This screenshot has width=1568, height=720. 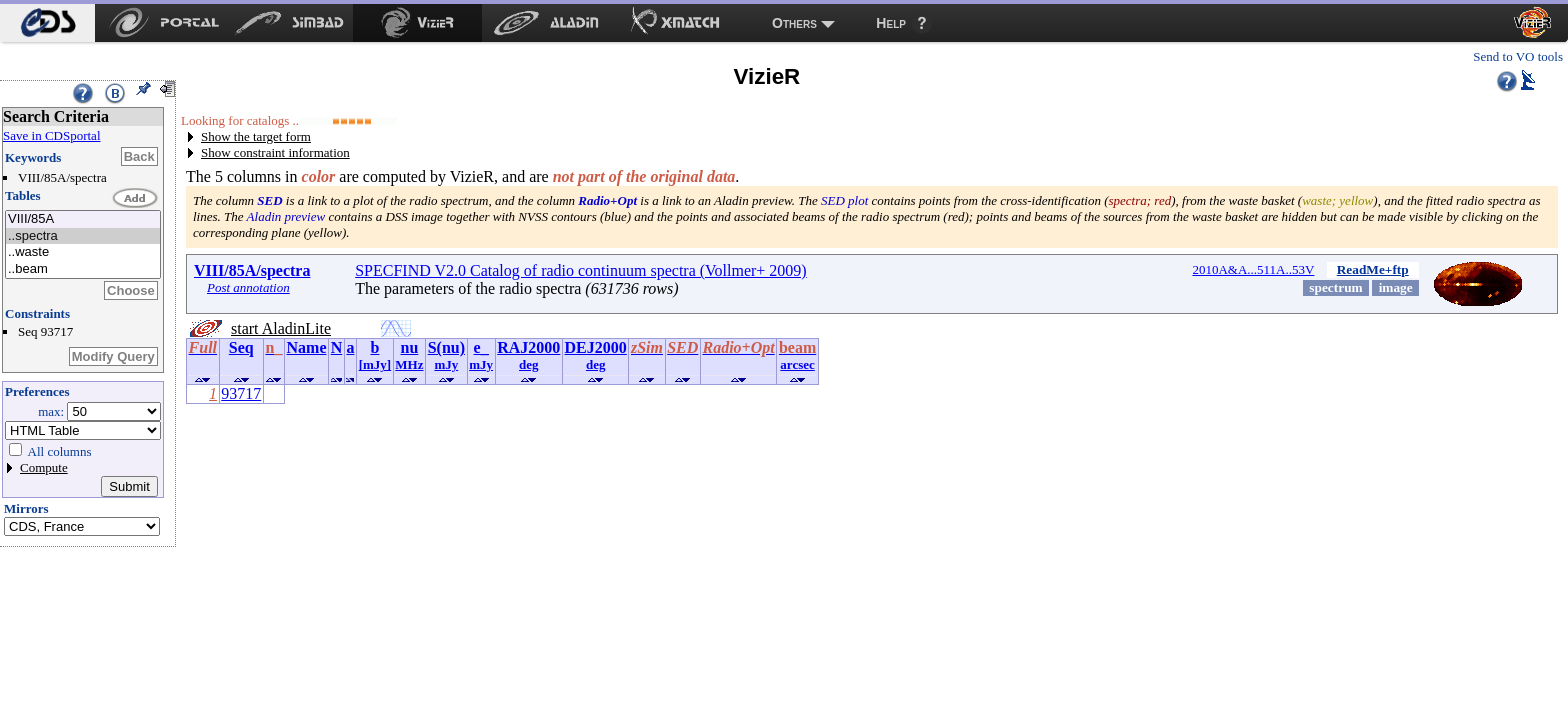 I want to click on Show constraint information, so click(x=275, y=152).